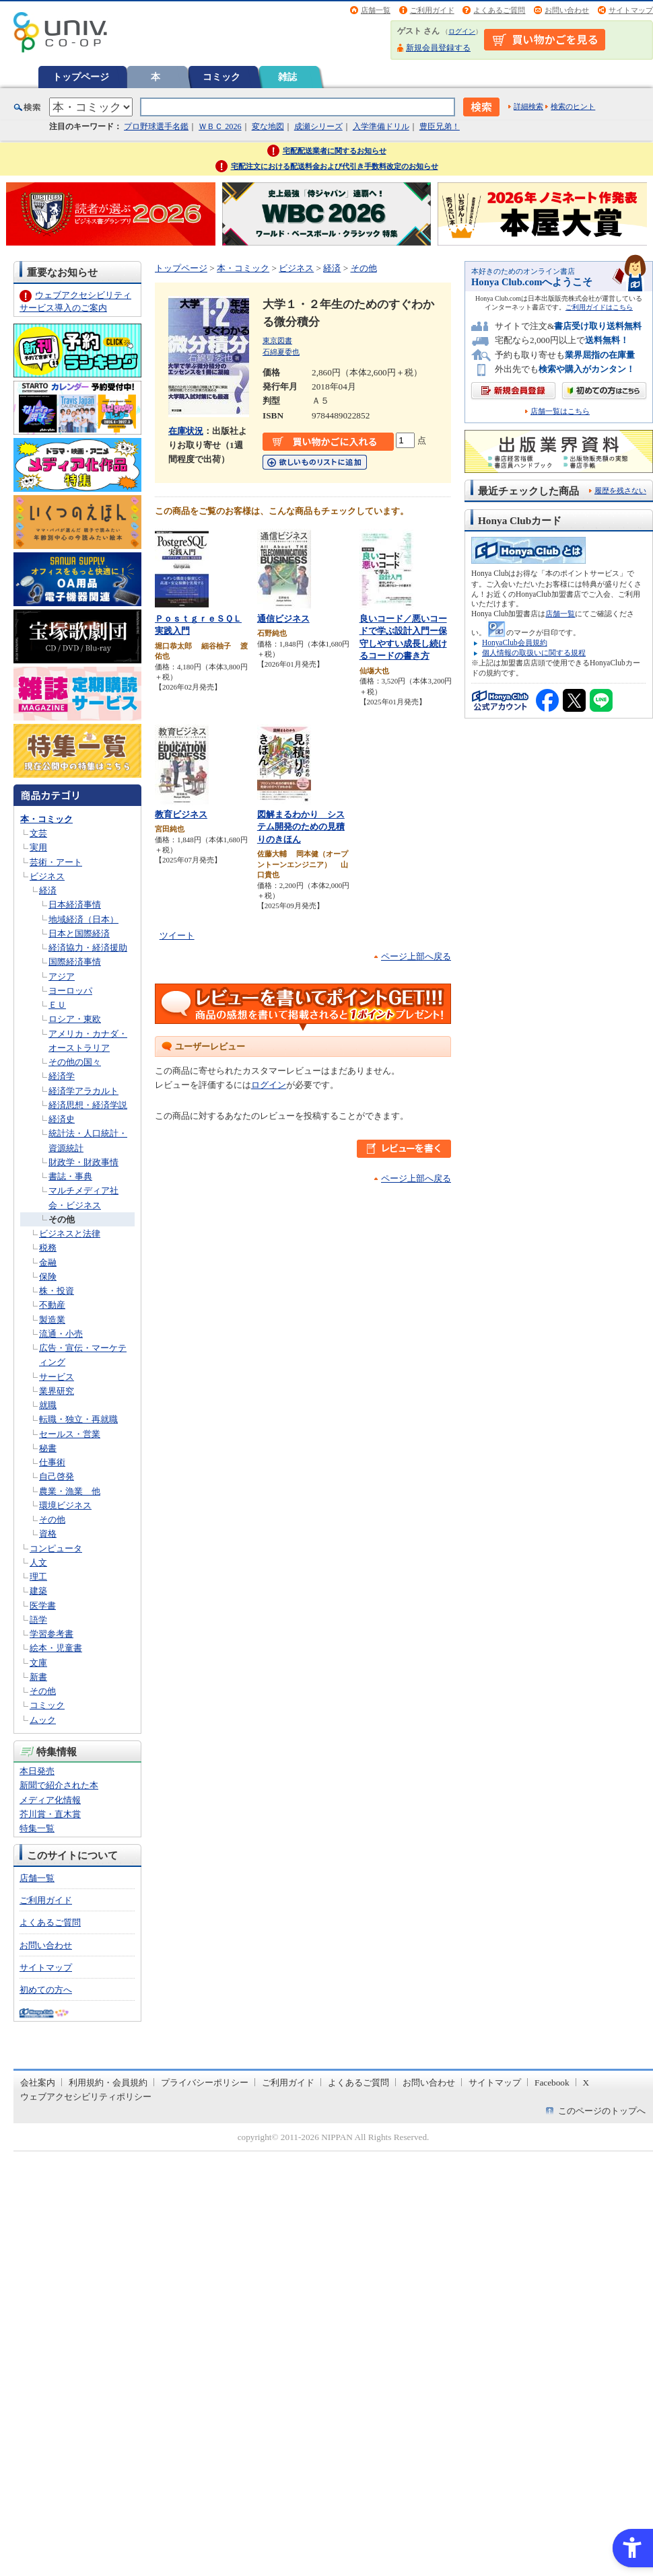  Describe the element at coordinates (87, 948) in the screenshot. I see `経済協力・経済援助` at that location.